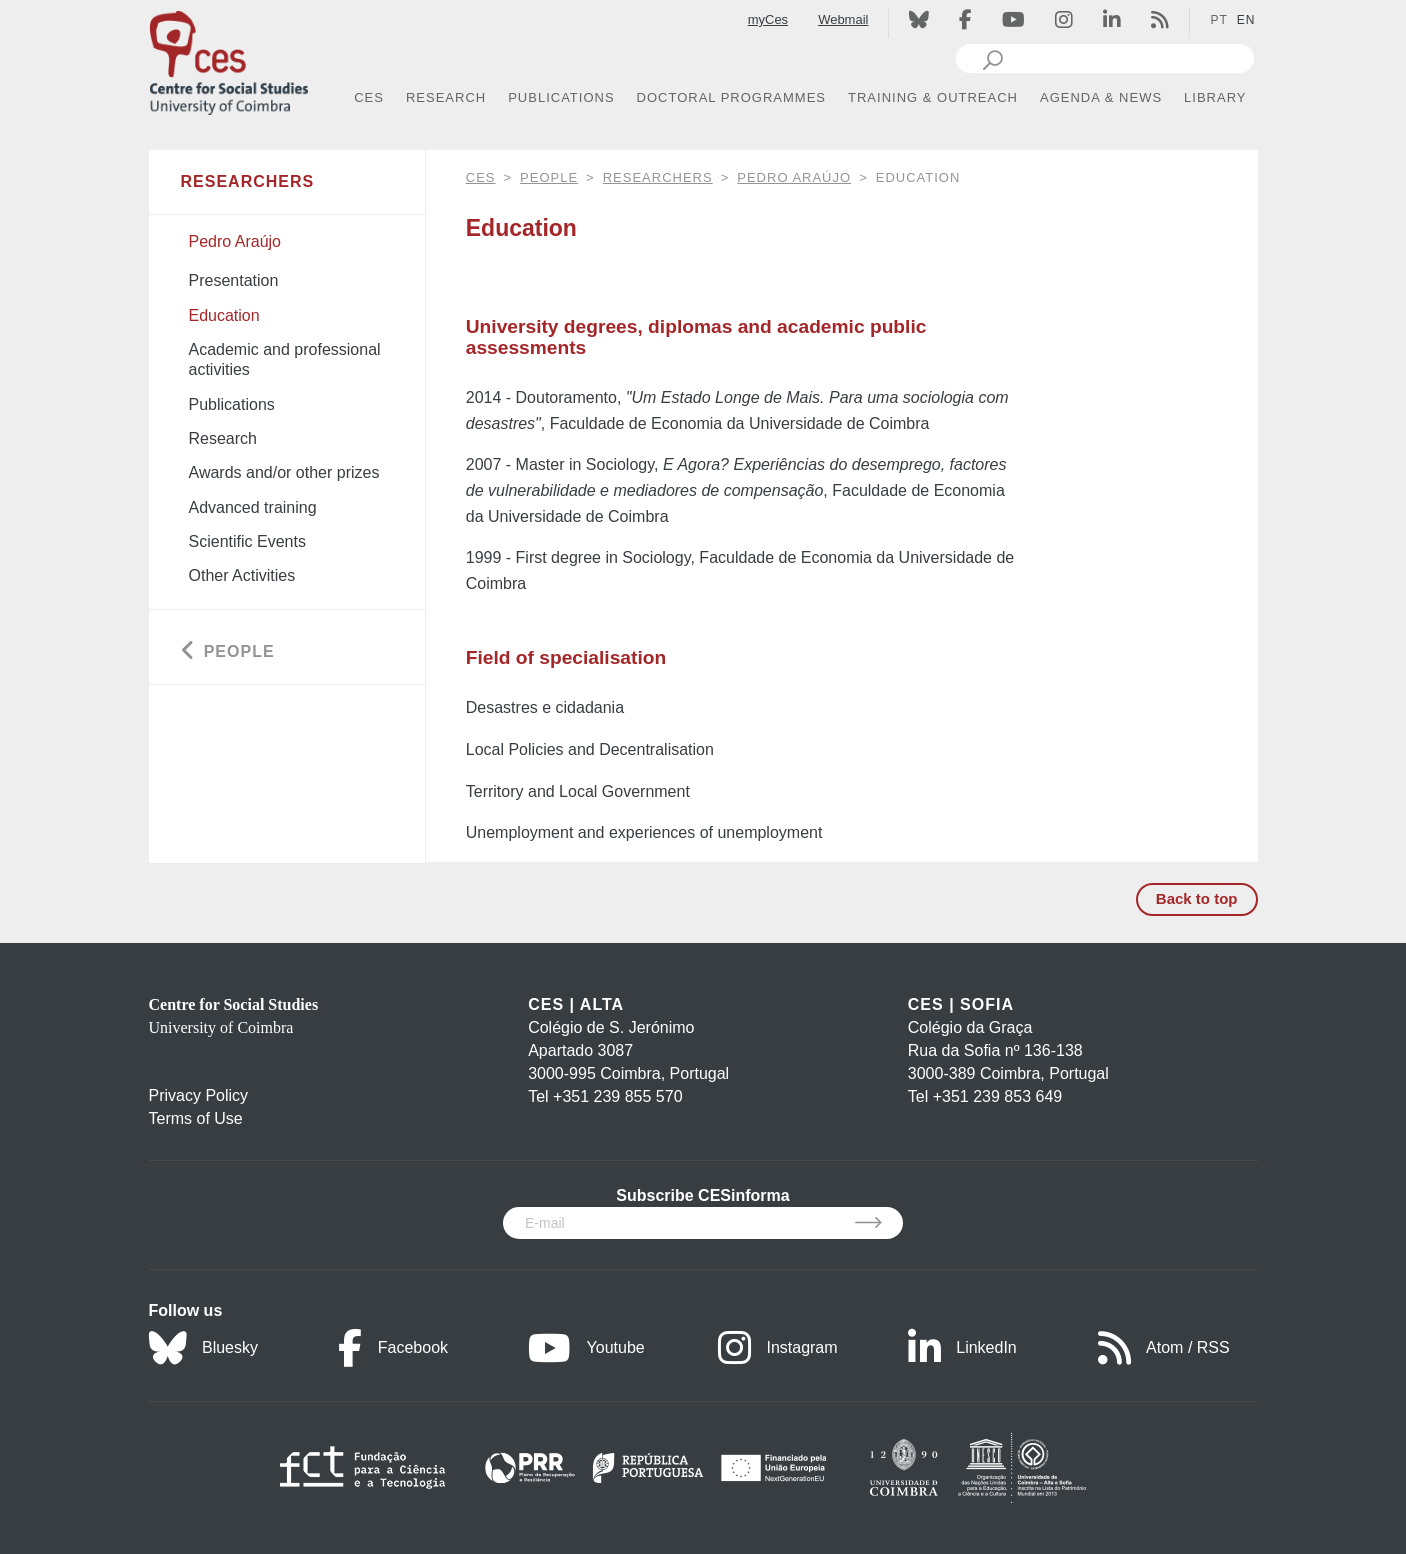 This screenshot has width=1406, height=1554. What do you see at coordinates (549, 177) in the screenshot?
I see `People` at bounding box center [549, 177].